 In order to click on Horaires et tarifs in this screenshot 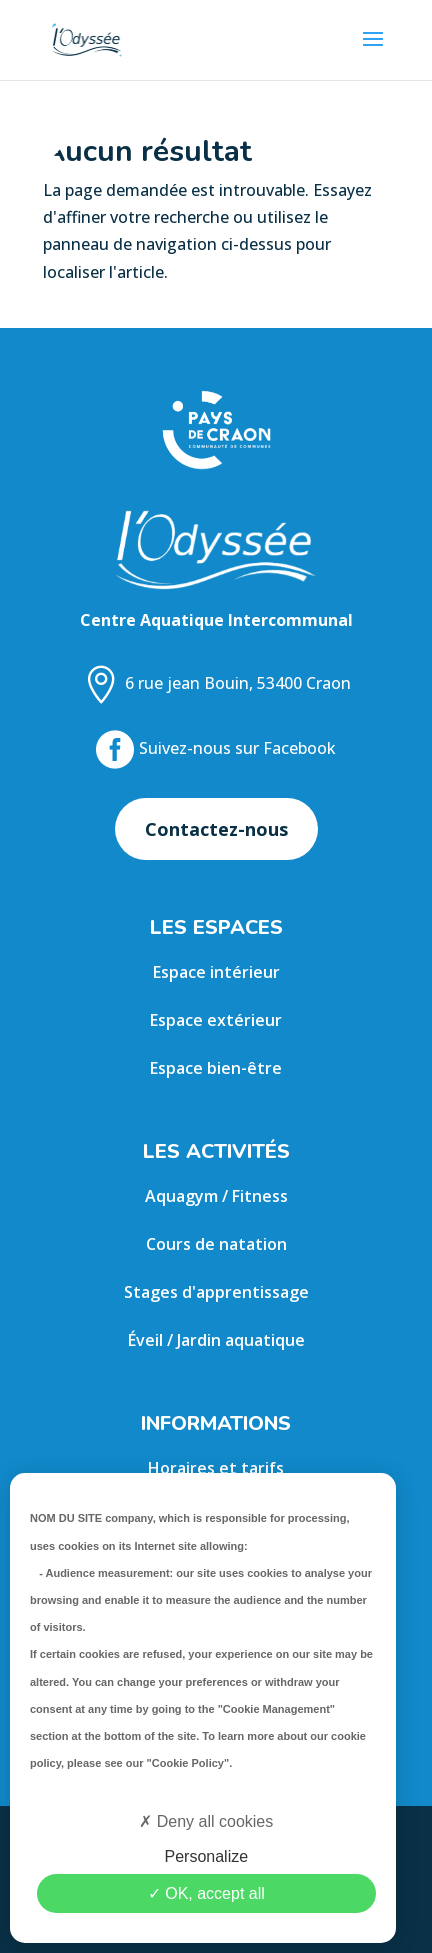, I will do `click(216, 1468)`.